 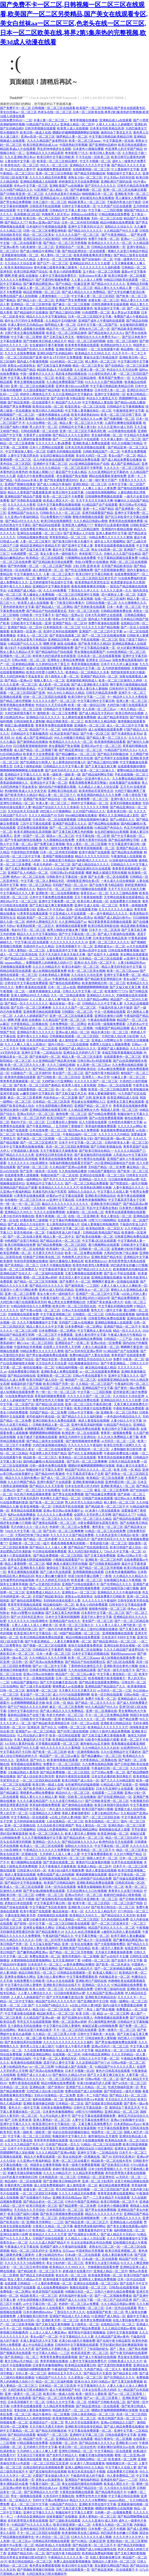 What do you see at coordinates (106, 1318) in the screenshot?
I see `日韩黄页网站免费在线观看` at bounding box center [106, 1318].